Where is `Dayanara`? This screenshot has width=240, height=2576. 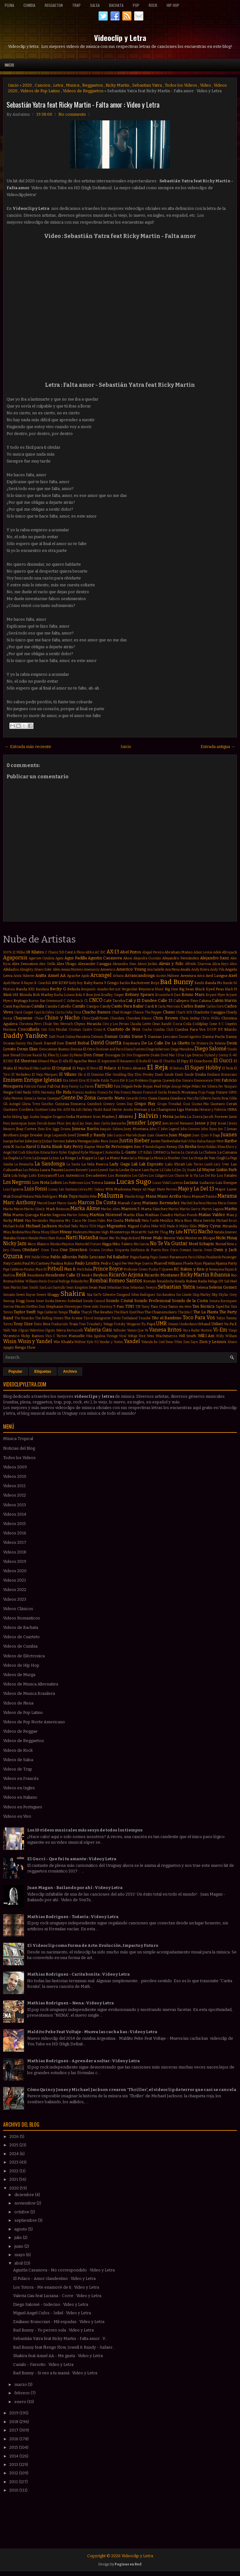 Dayanara is located at coordinates (131, 1043).